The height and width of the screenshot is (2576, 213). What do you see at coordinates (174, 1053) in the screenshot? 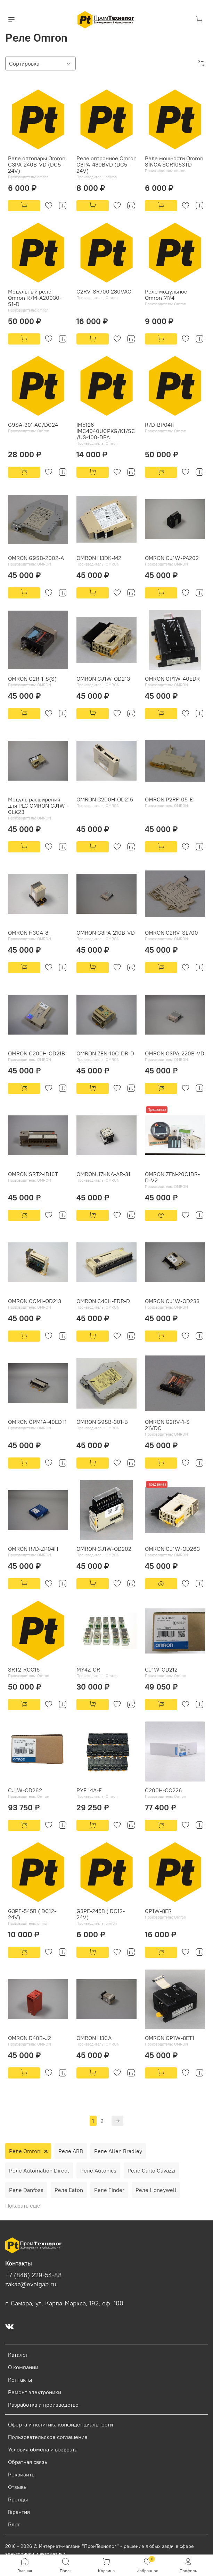
I see `OMRON G3PA-220B-VD` at bounding box center [174, 1053].